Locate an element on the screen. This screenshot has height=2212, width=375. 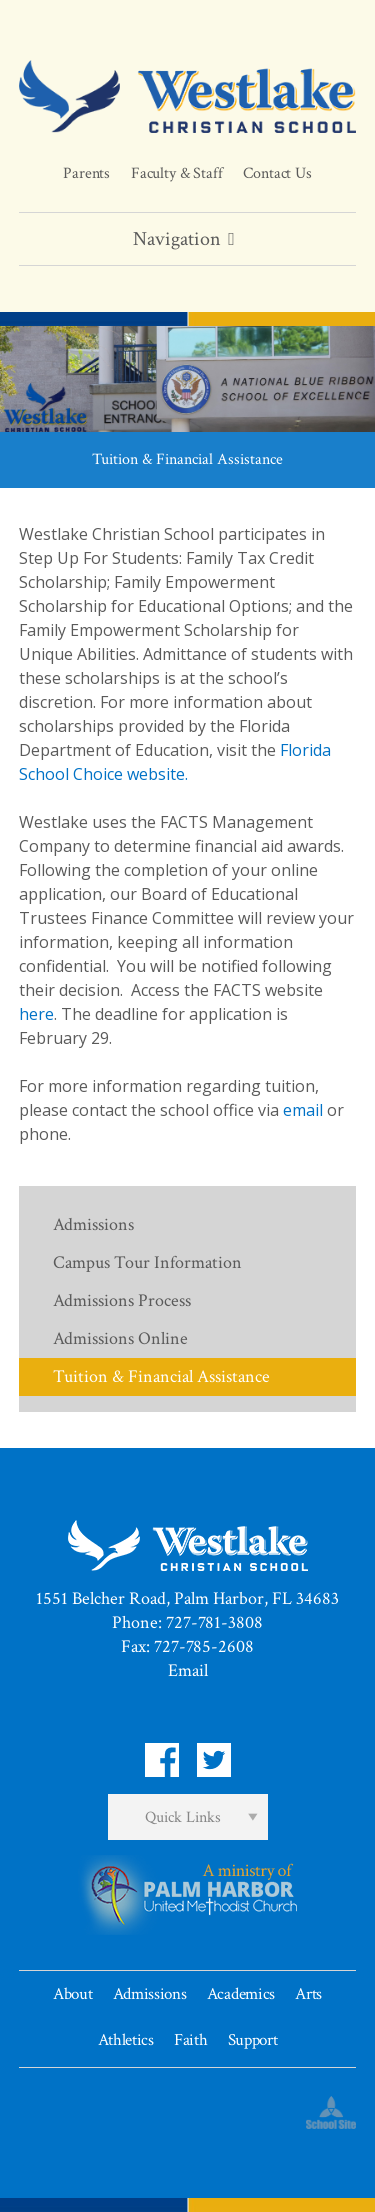
Support is located at coordinates (253, 2040).